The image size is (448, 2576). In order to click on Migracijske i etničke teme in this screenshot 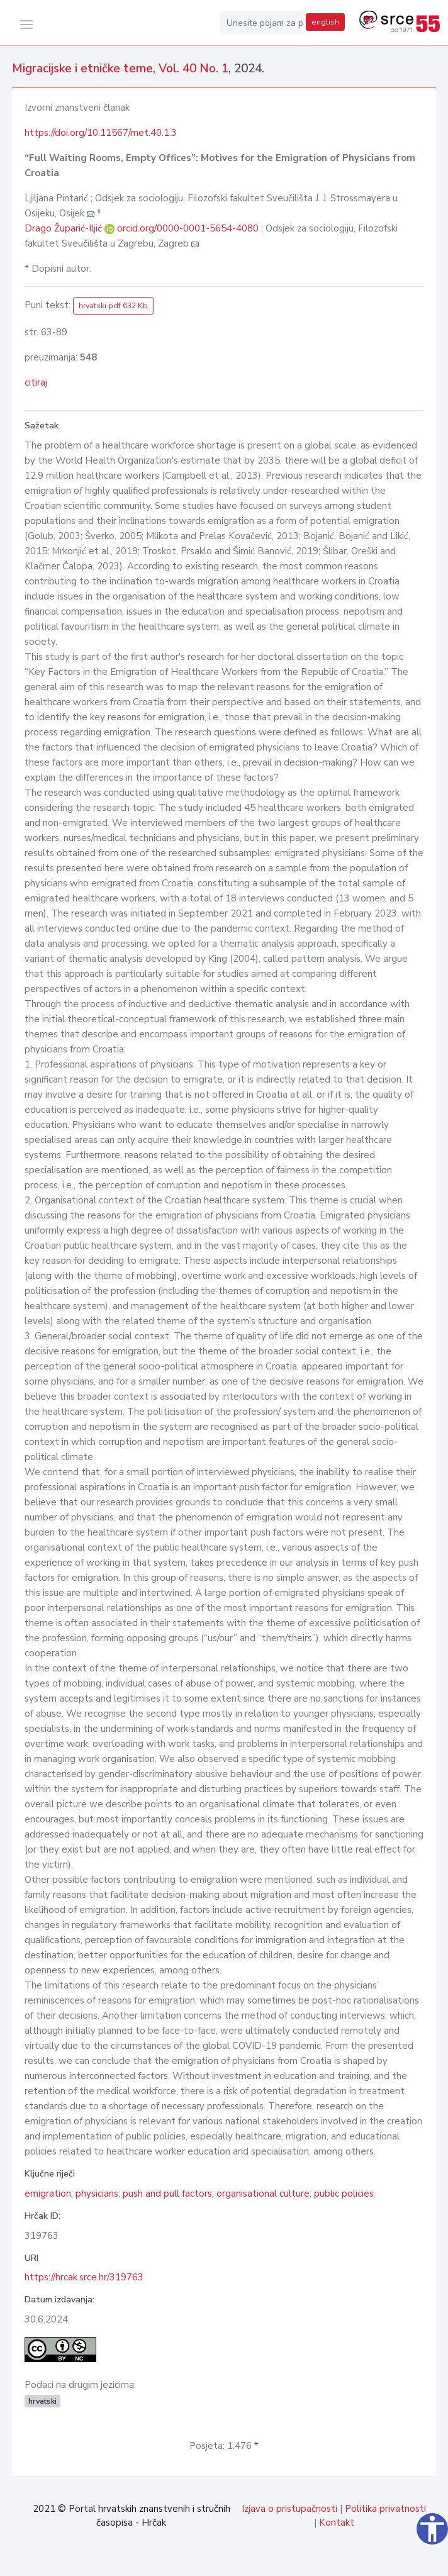, I will do `click(82, 68)`.